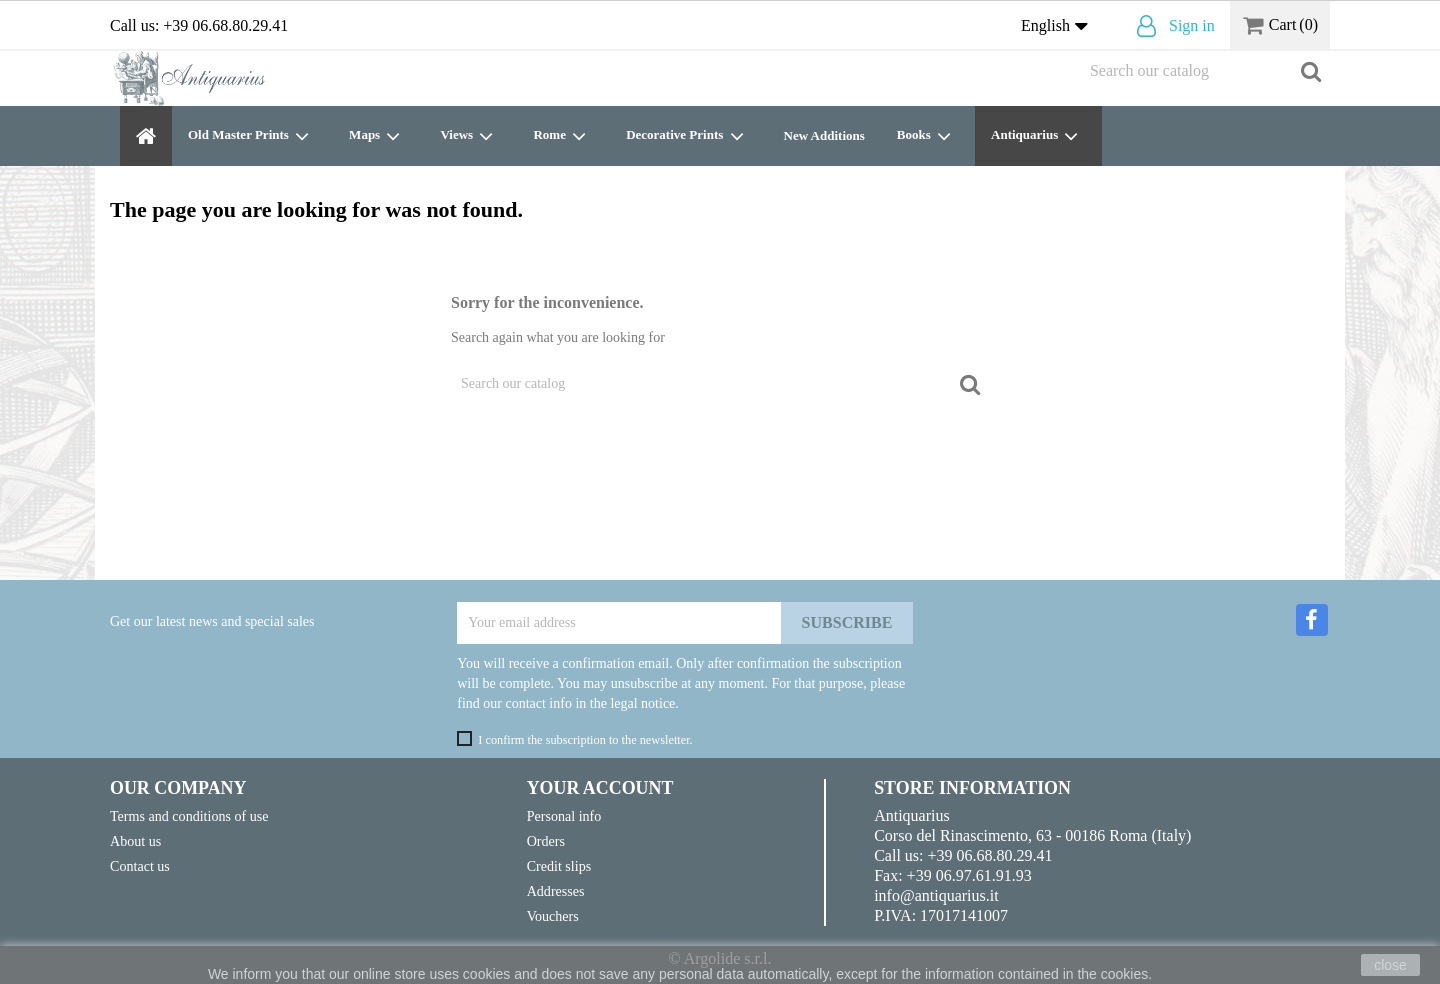  What do you see at coordinates (559, 866) in the screenshot?
I see `Credit slips` at bounding box center [559, 866].